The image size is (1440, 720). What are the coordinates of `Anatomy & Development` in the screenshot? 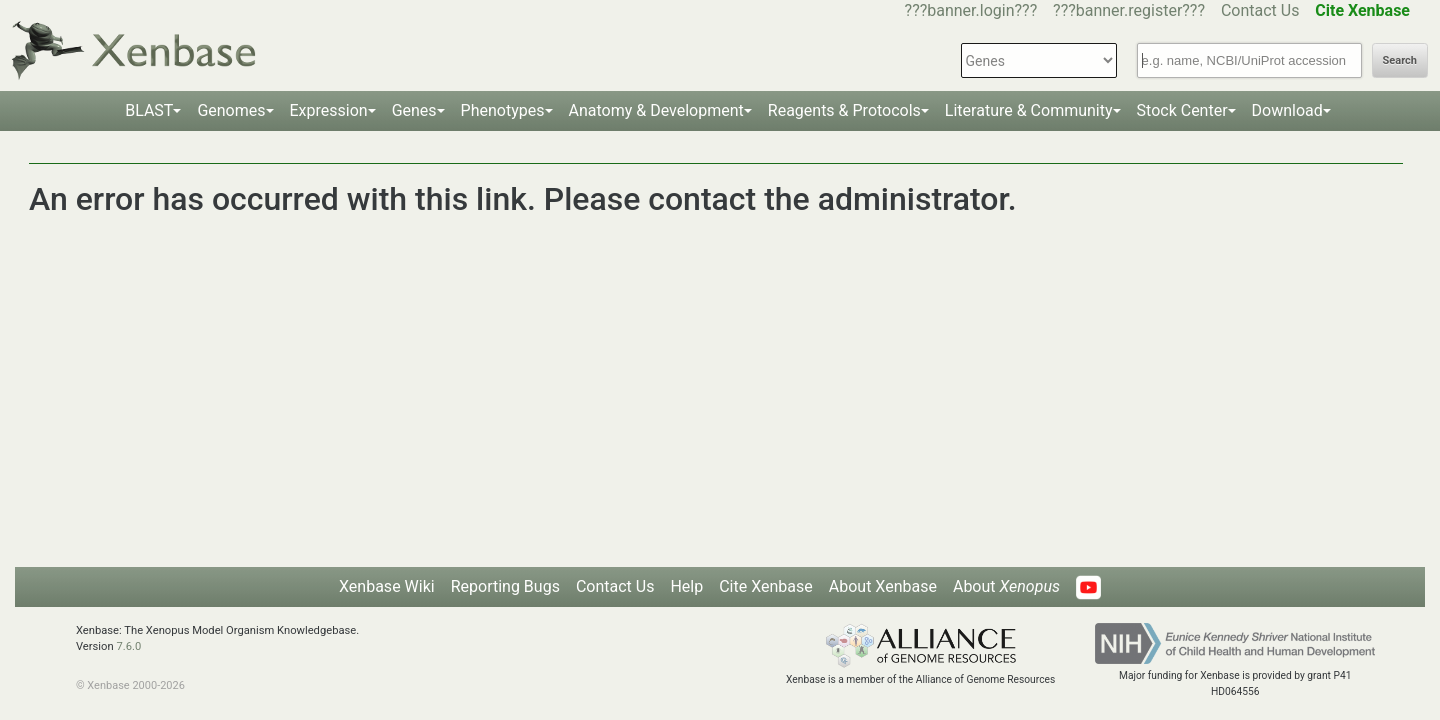 It's located at (656, 110).